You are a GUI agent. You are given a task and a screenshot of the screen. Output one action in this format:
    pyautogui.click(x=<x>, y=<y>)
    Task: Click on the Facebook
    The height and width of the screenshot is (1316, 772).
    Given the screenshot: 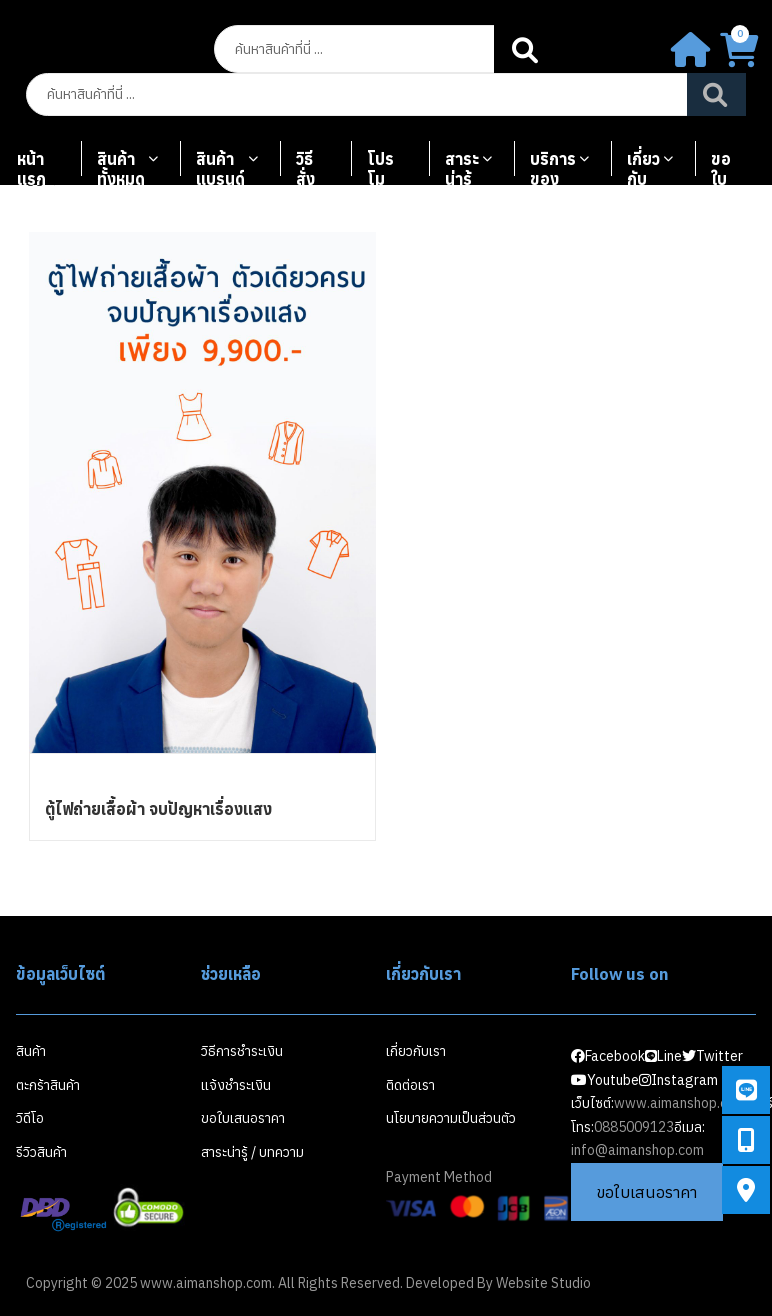 What is the action you would take?
    pyautogui.click(x=608, y=1056)
    